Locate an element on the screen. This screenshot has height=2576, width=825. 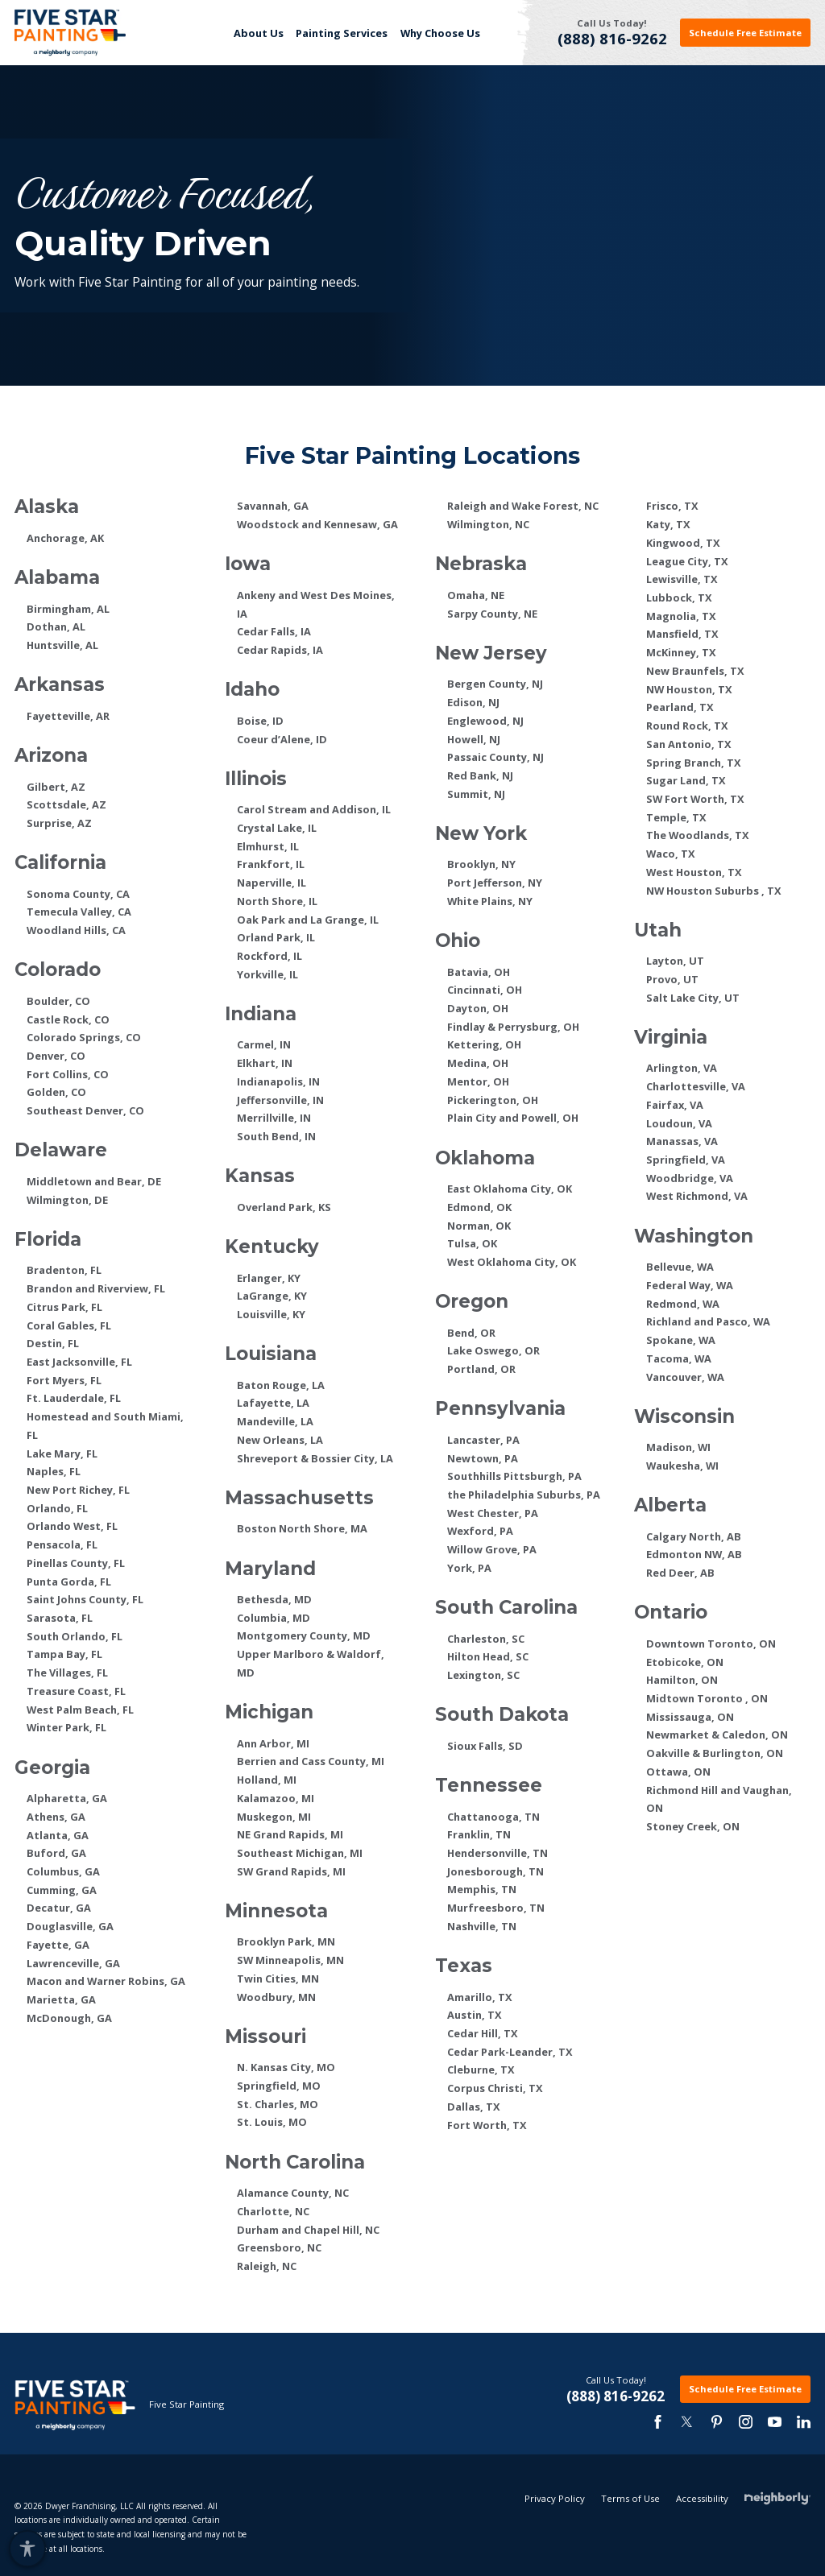
Franklin, TN is located at coordinates (479, 1834).